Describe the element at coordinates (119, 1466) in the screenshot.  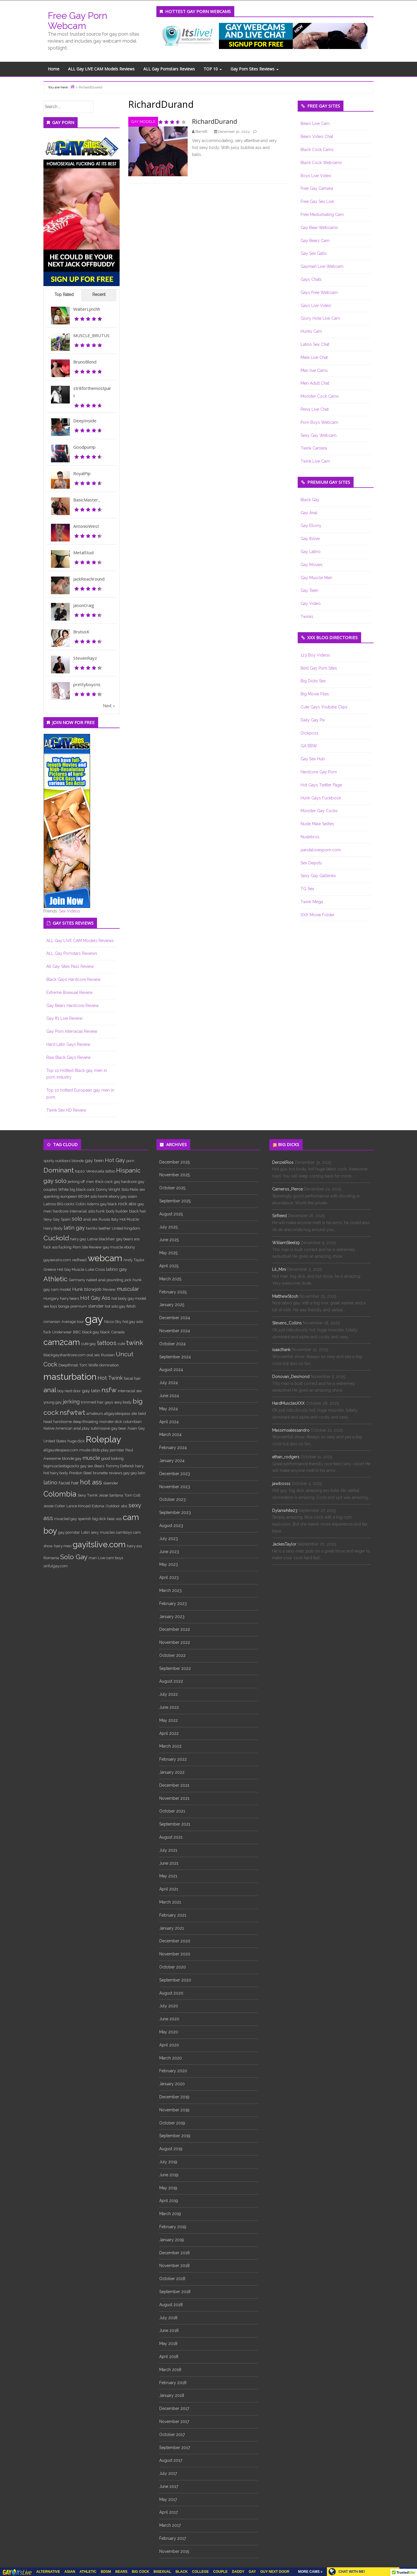
I see `Tommy Defendi` at that location.